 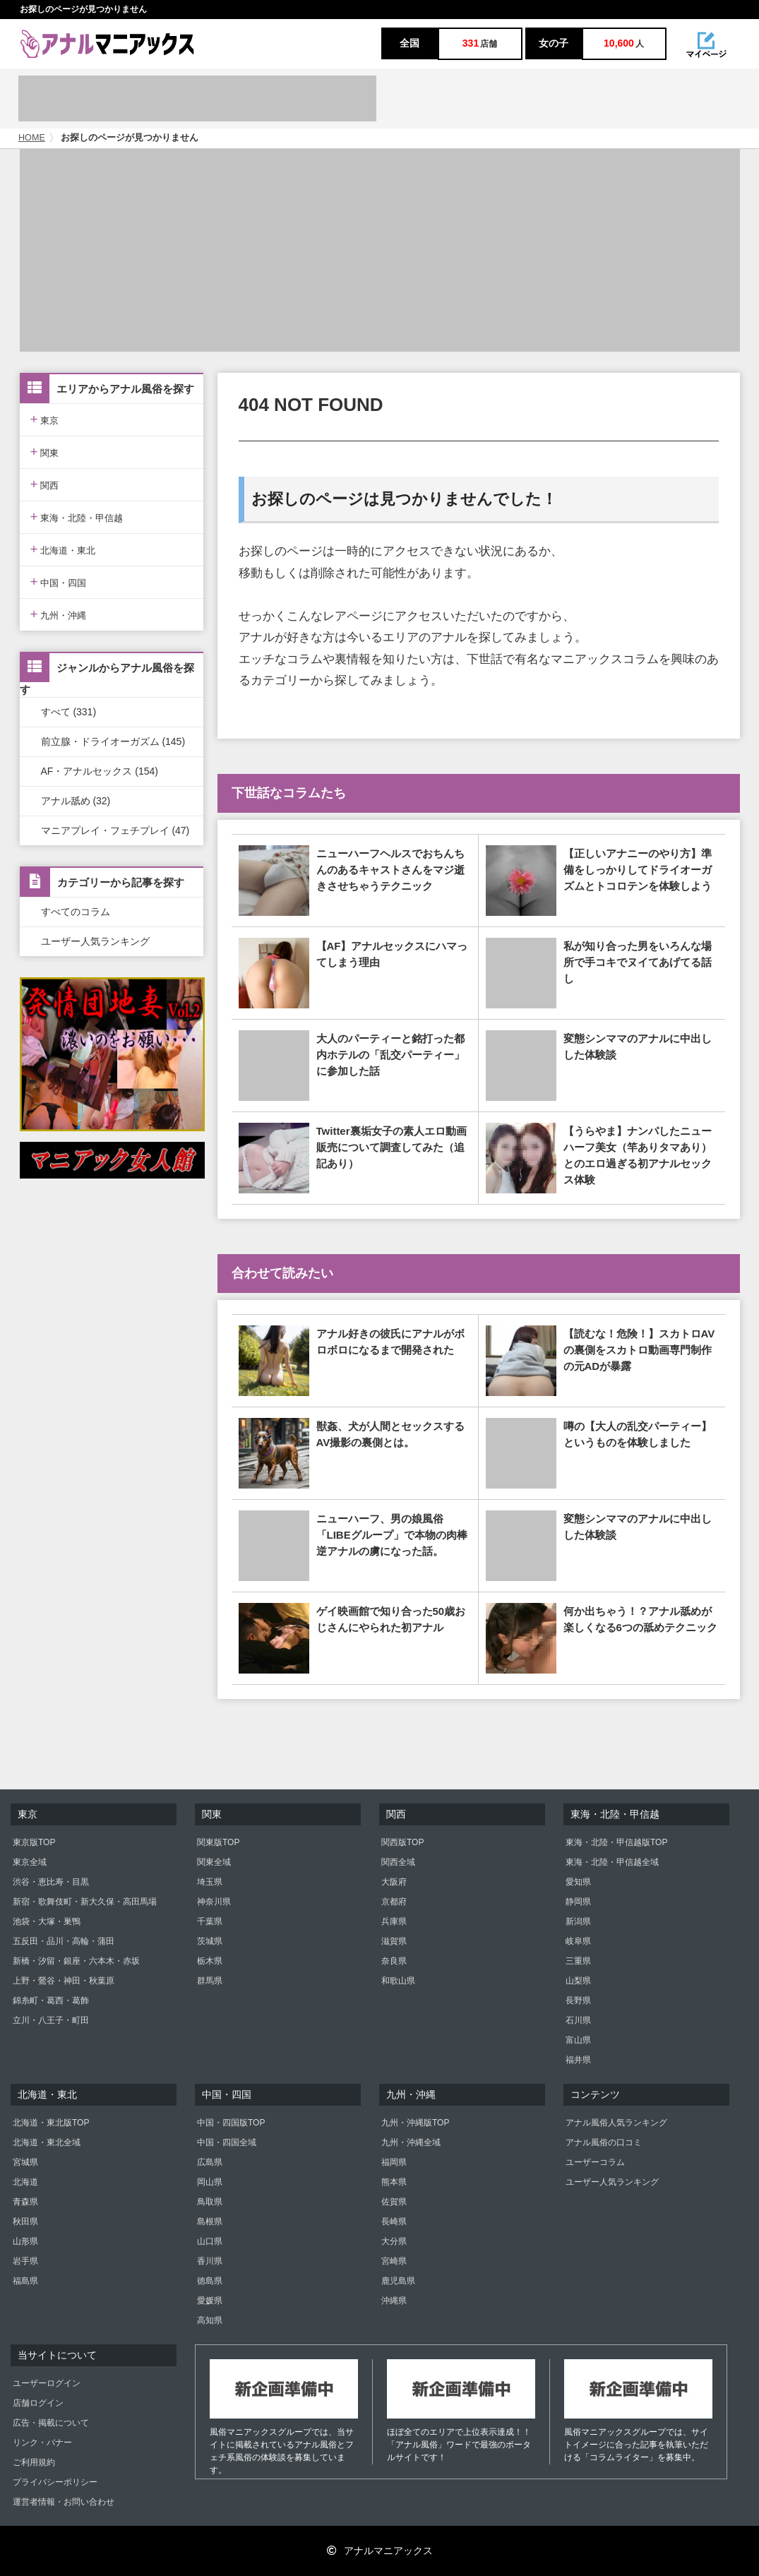 I want to click on 九州・沖縄, so click(x=58, y=614).